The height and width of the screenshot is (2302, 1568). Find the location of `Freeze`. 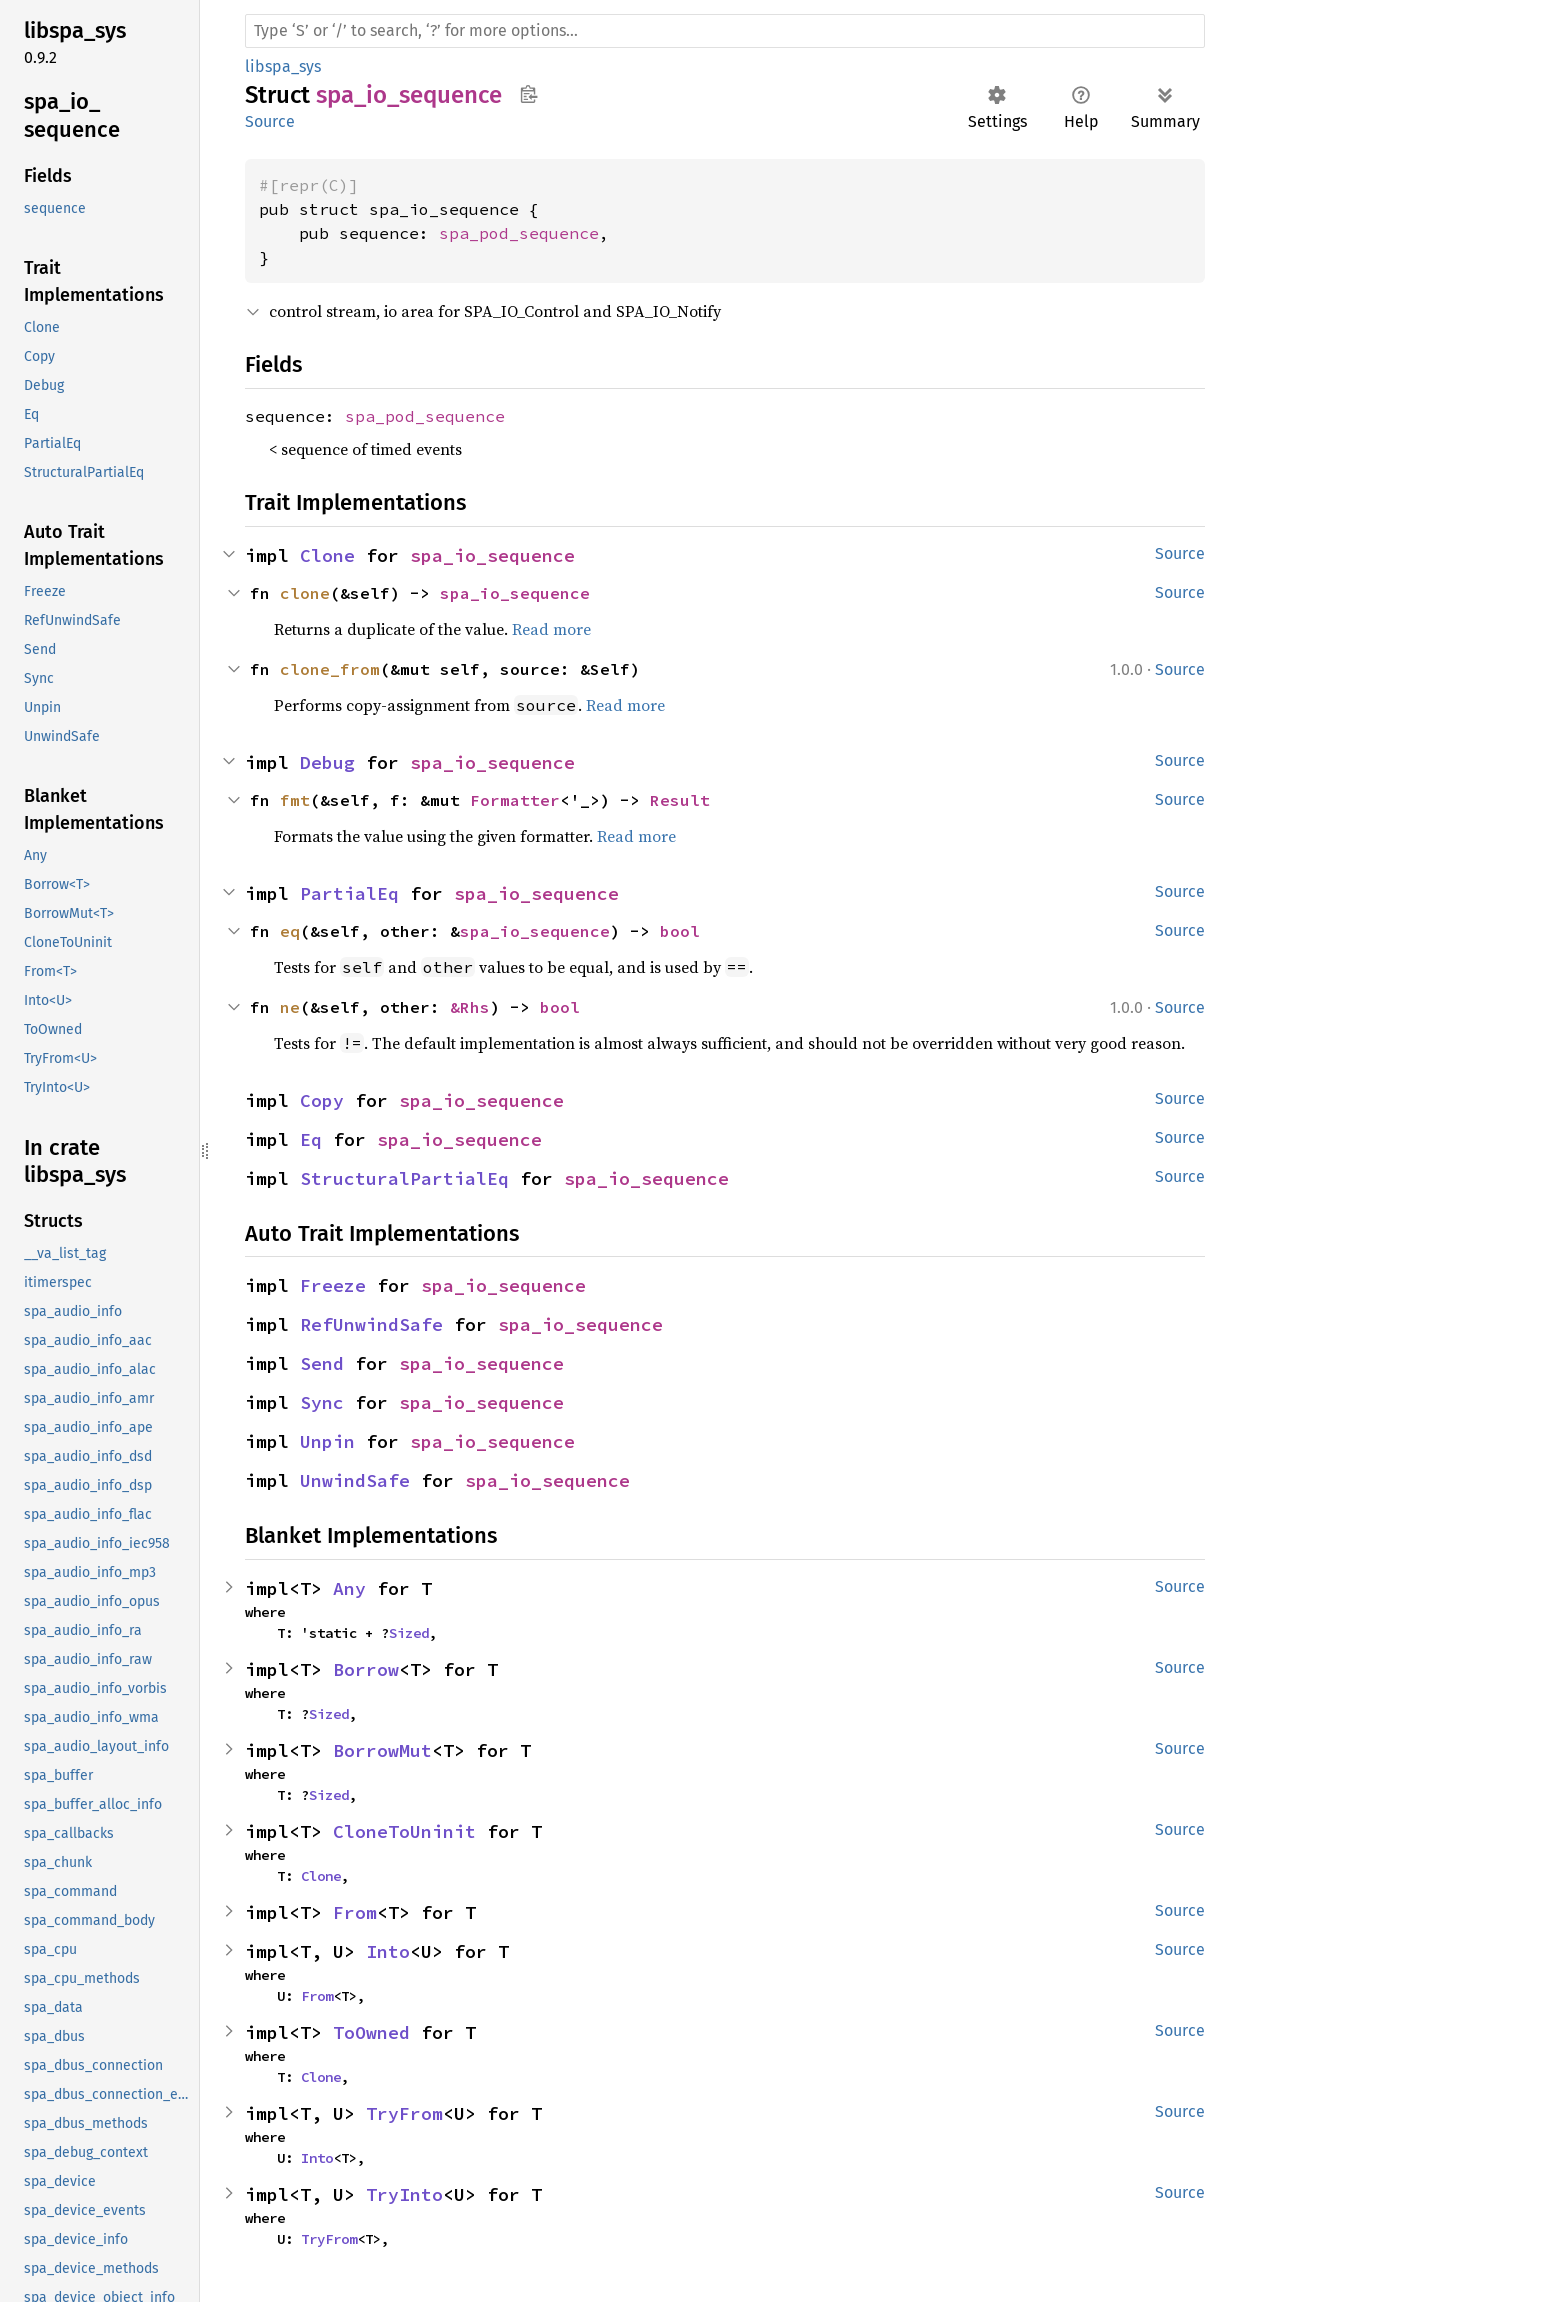

Freeze is located at coordinates (333, 1285).